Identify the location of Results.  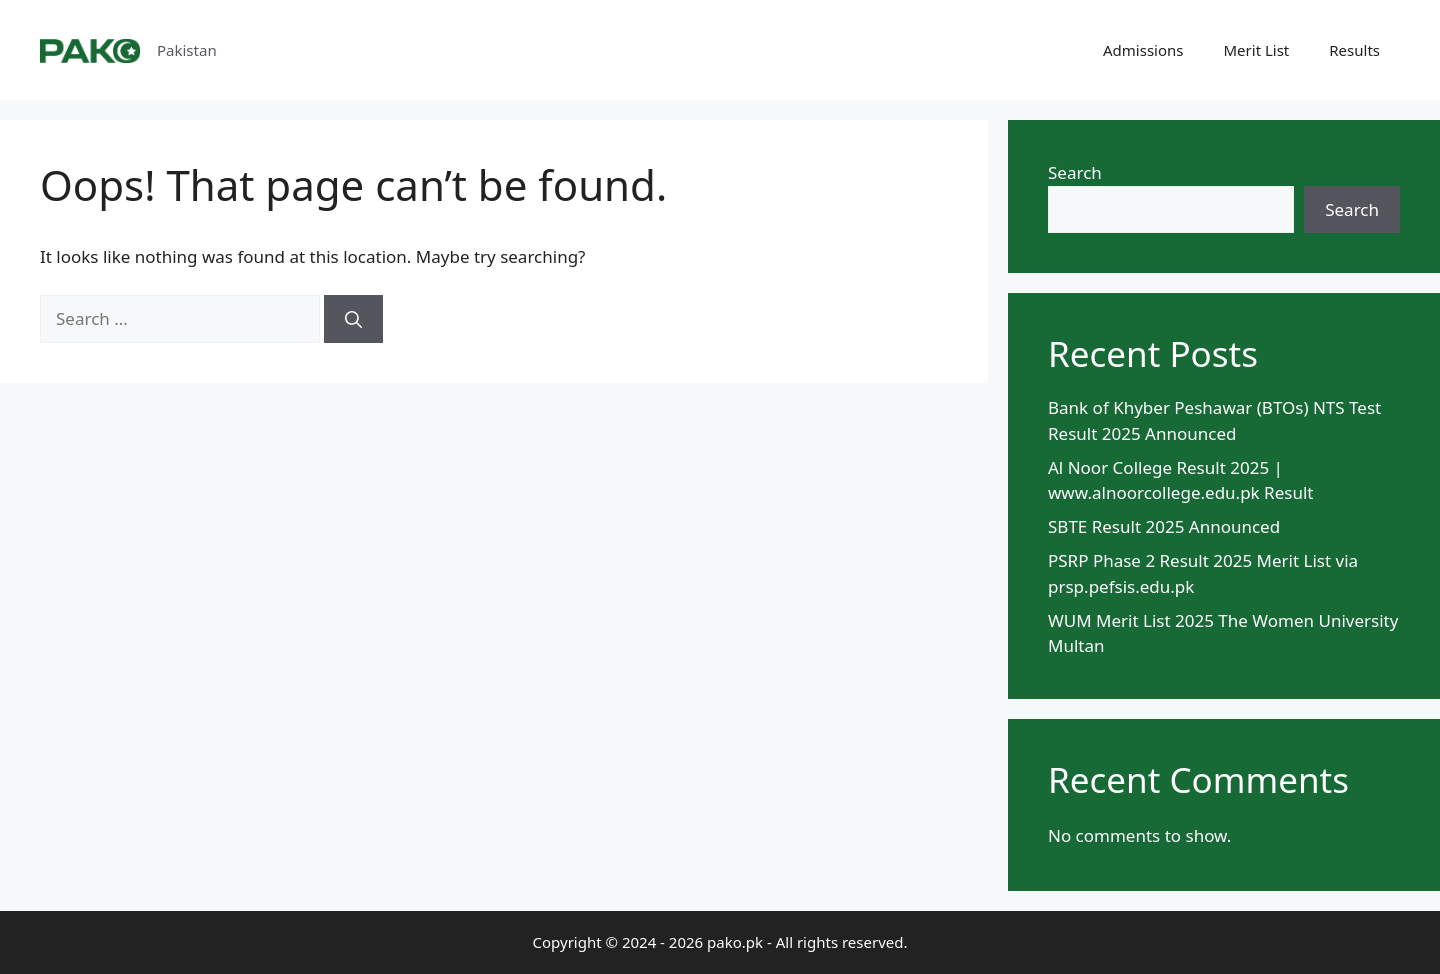
(1354, 50).